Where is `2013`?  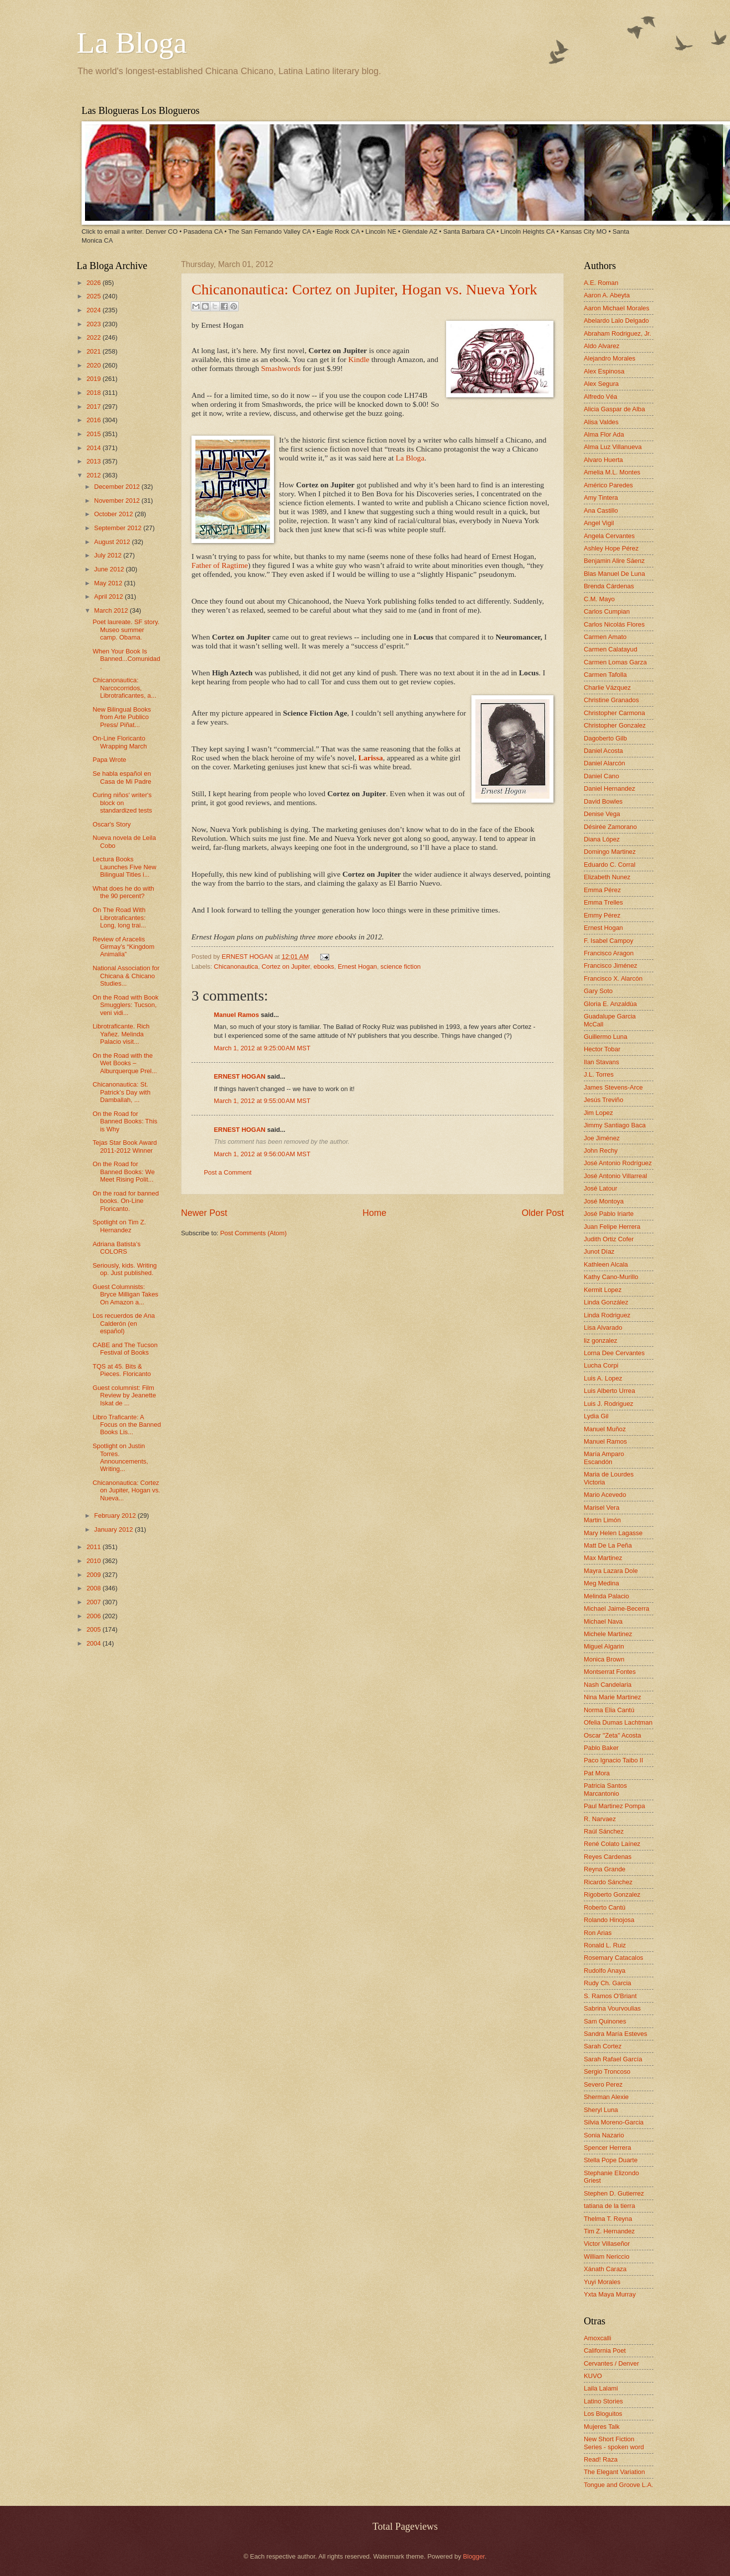 2013 is located at coordinates (94, 461).